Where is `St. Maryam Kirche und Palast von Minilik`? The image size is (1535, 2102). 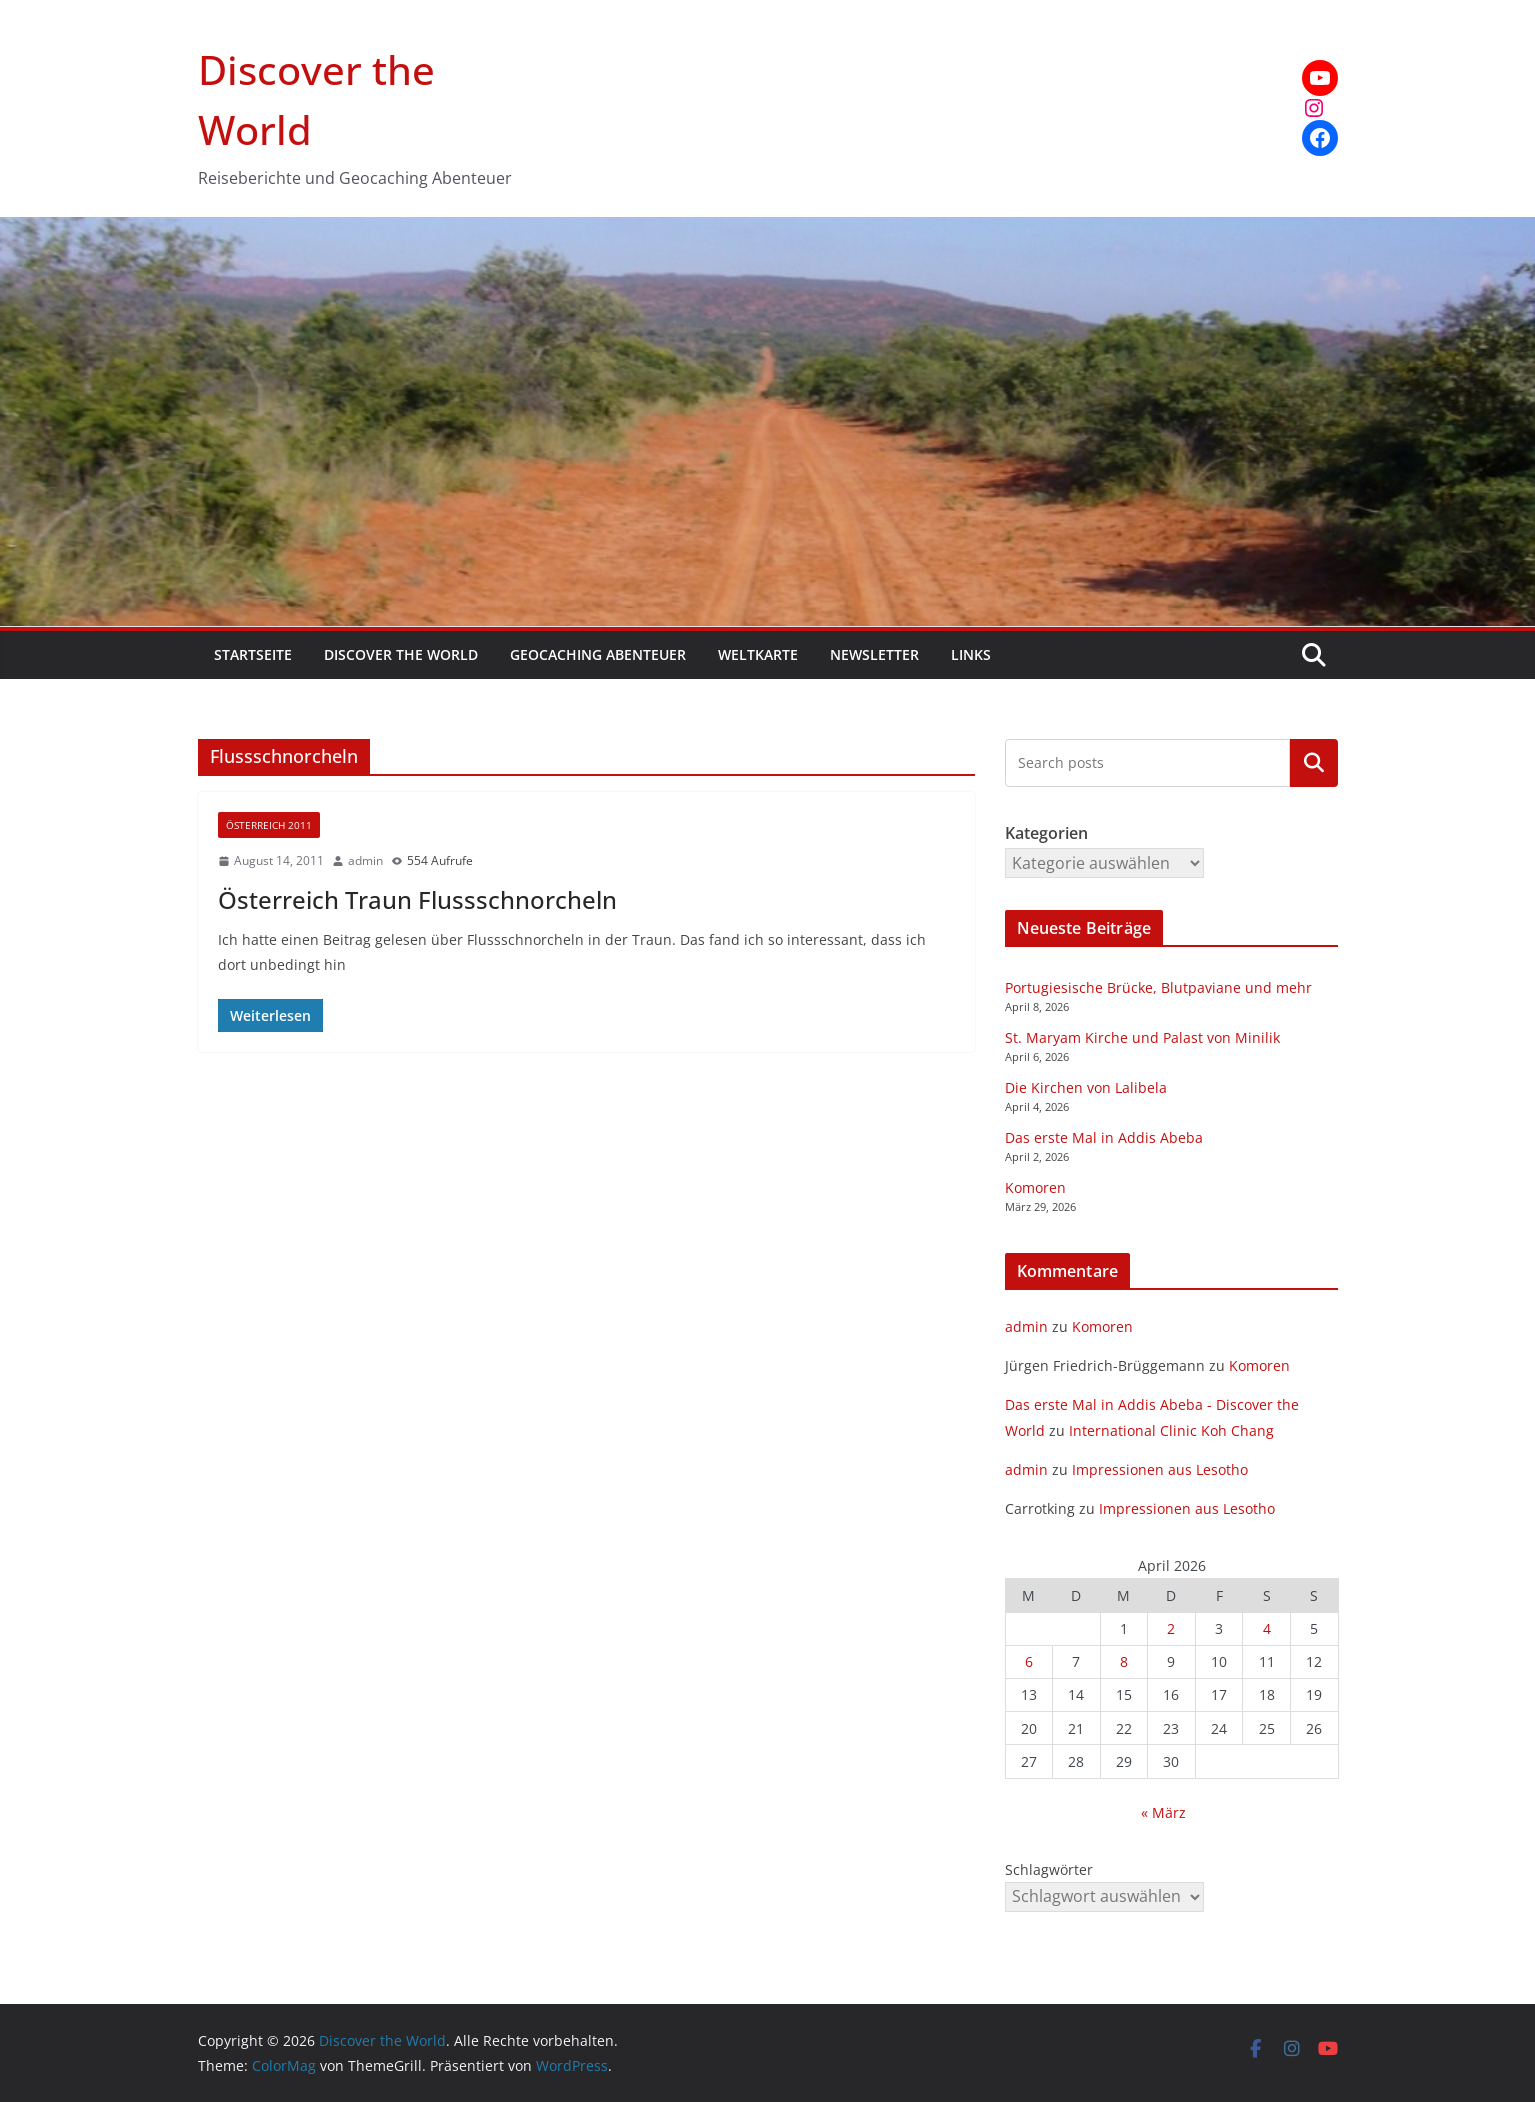 St. Maryam Kirche und Palast von Minilik is located at coordinates (1142, 1037).